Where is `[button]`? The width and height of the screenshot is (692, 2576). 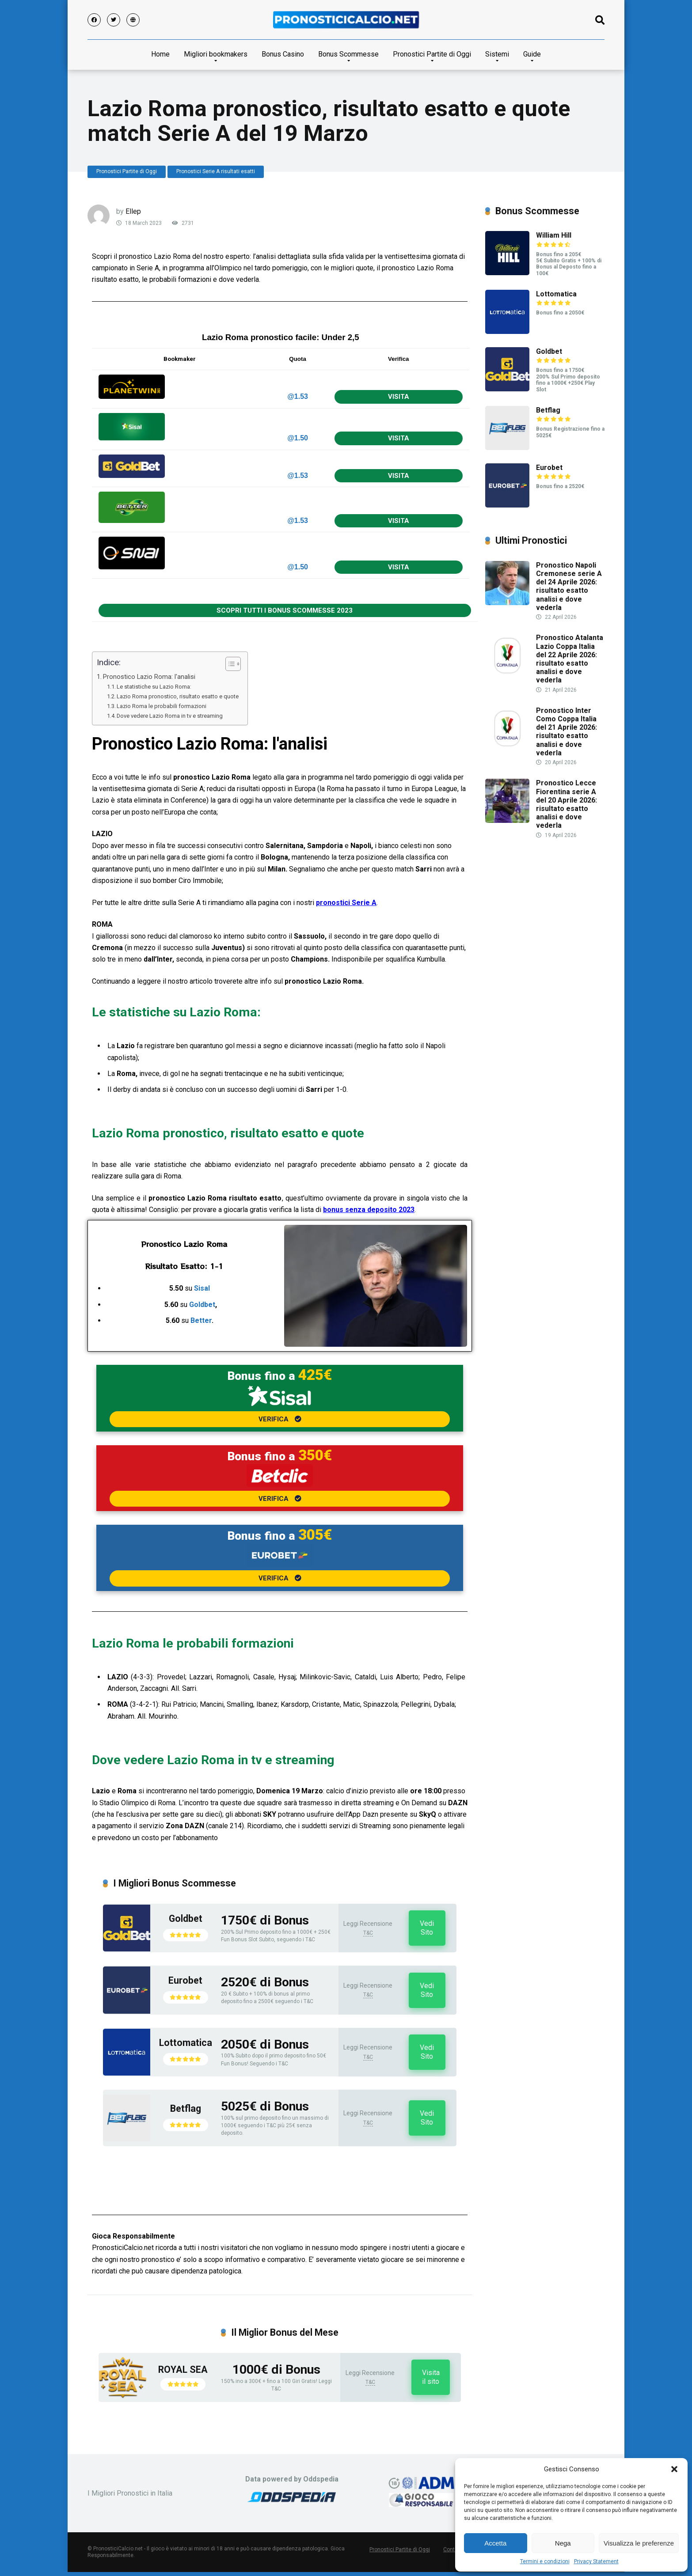
[button] is located at coordinates (674, 2469).